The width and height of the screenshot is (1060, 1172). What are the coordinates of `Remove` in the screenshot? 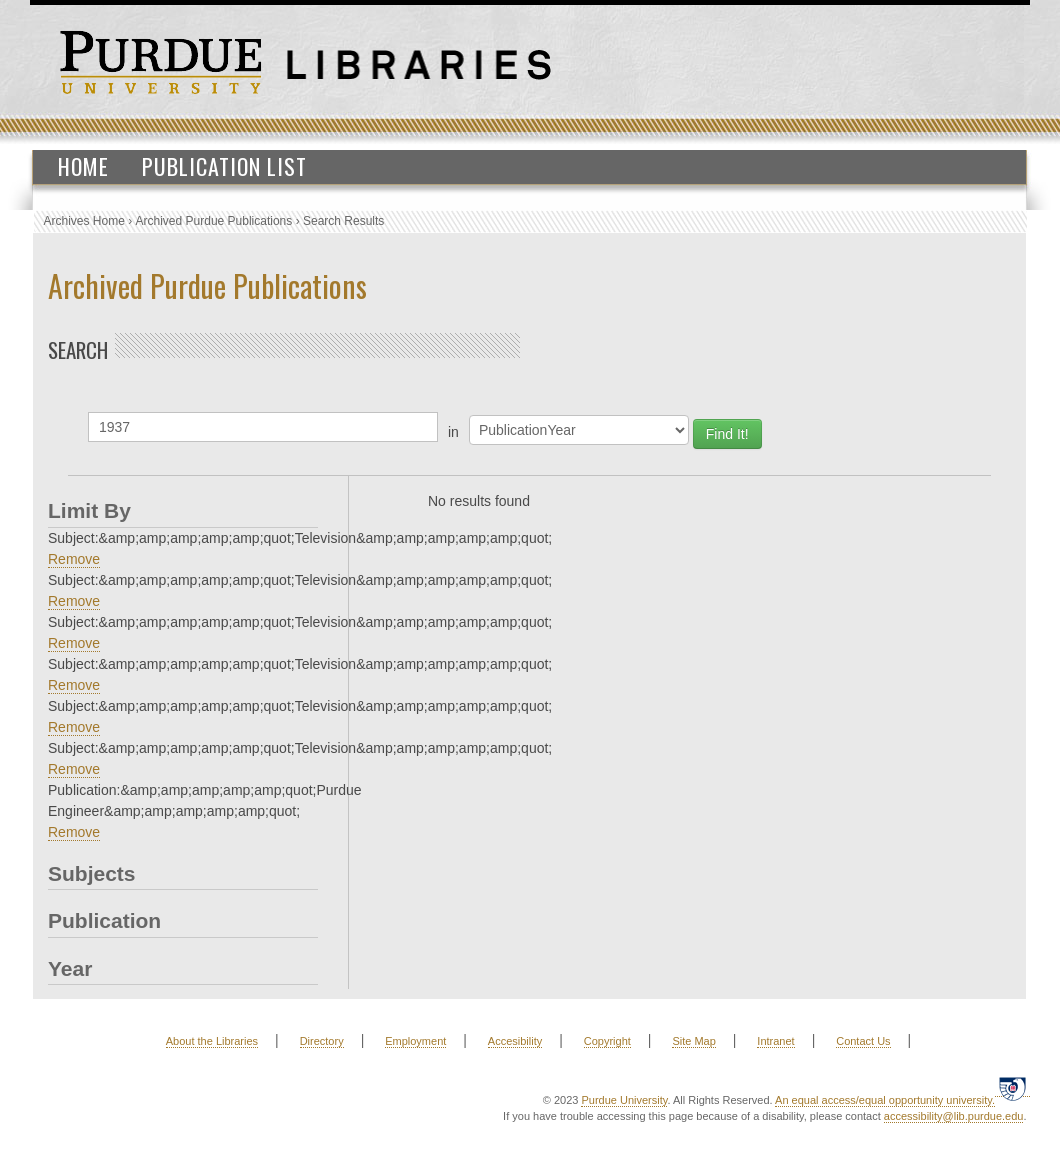 It's located at (74, 559).